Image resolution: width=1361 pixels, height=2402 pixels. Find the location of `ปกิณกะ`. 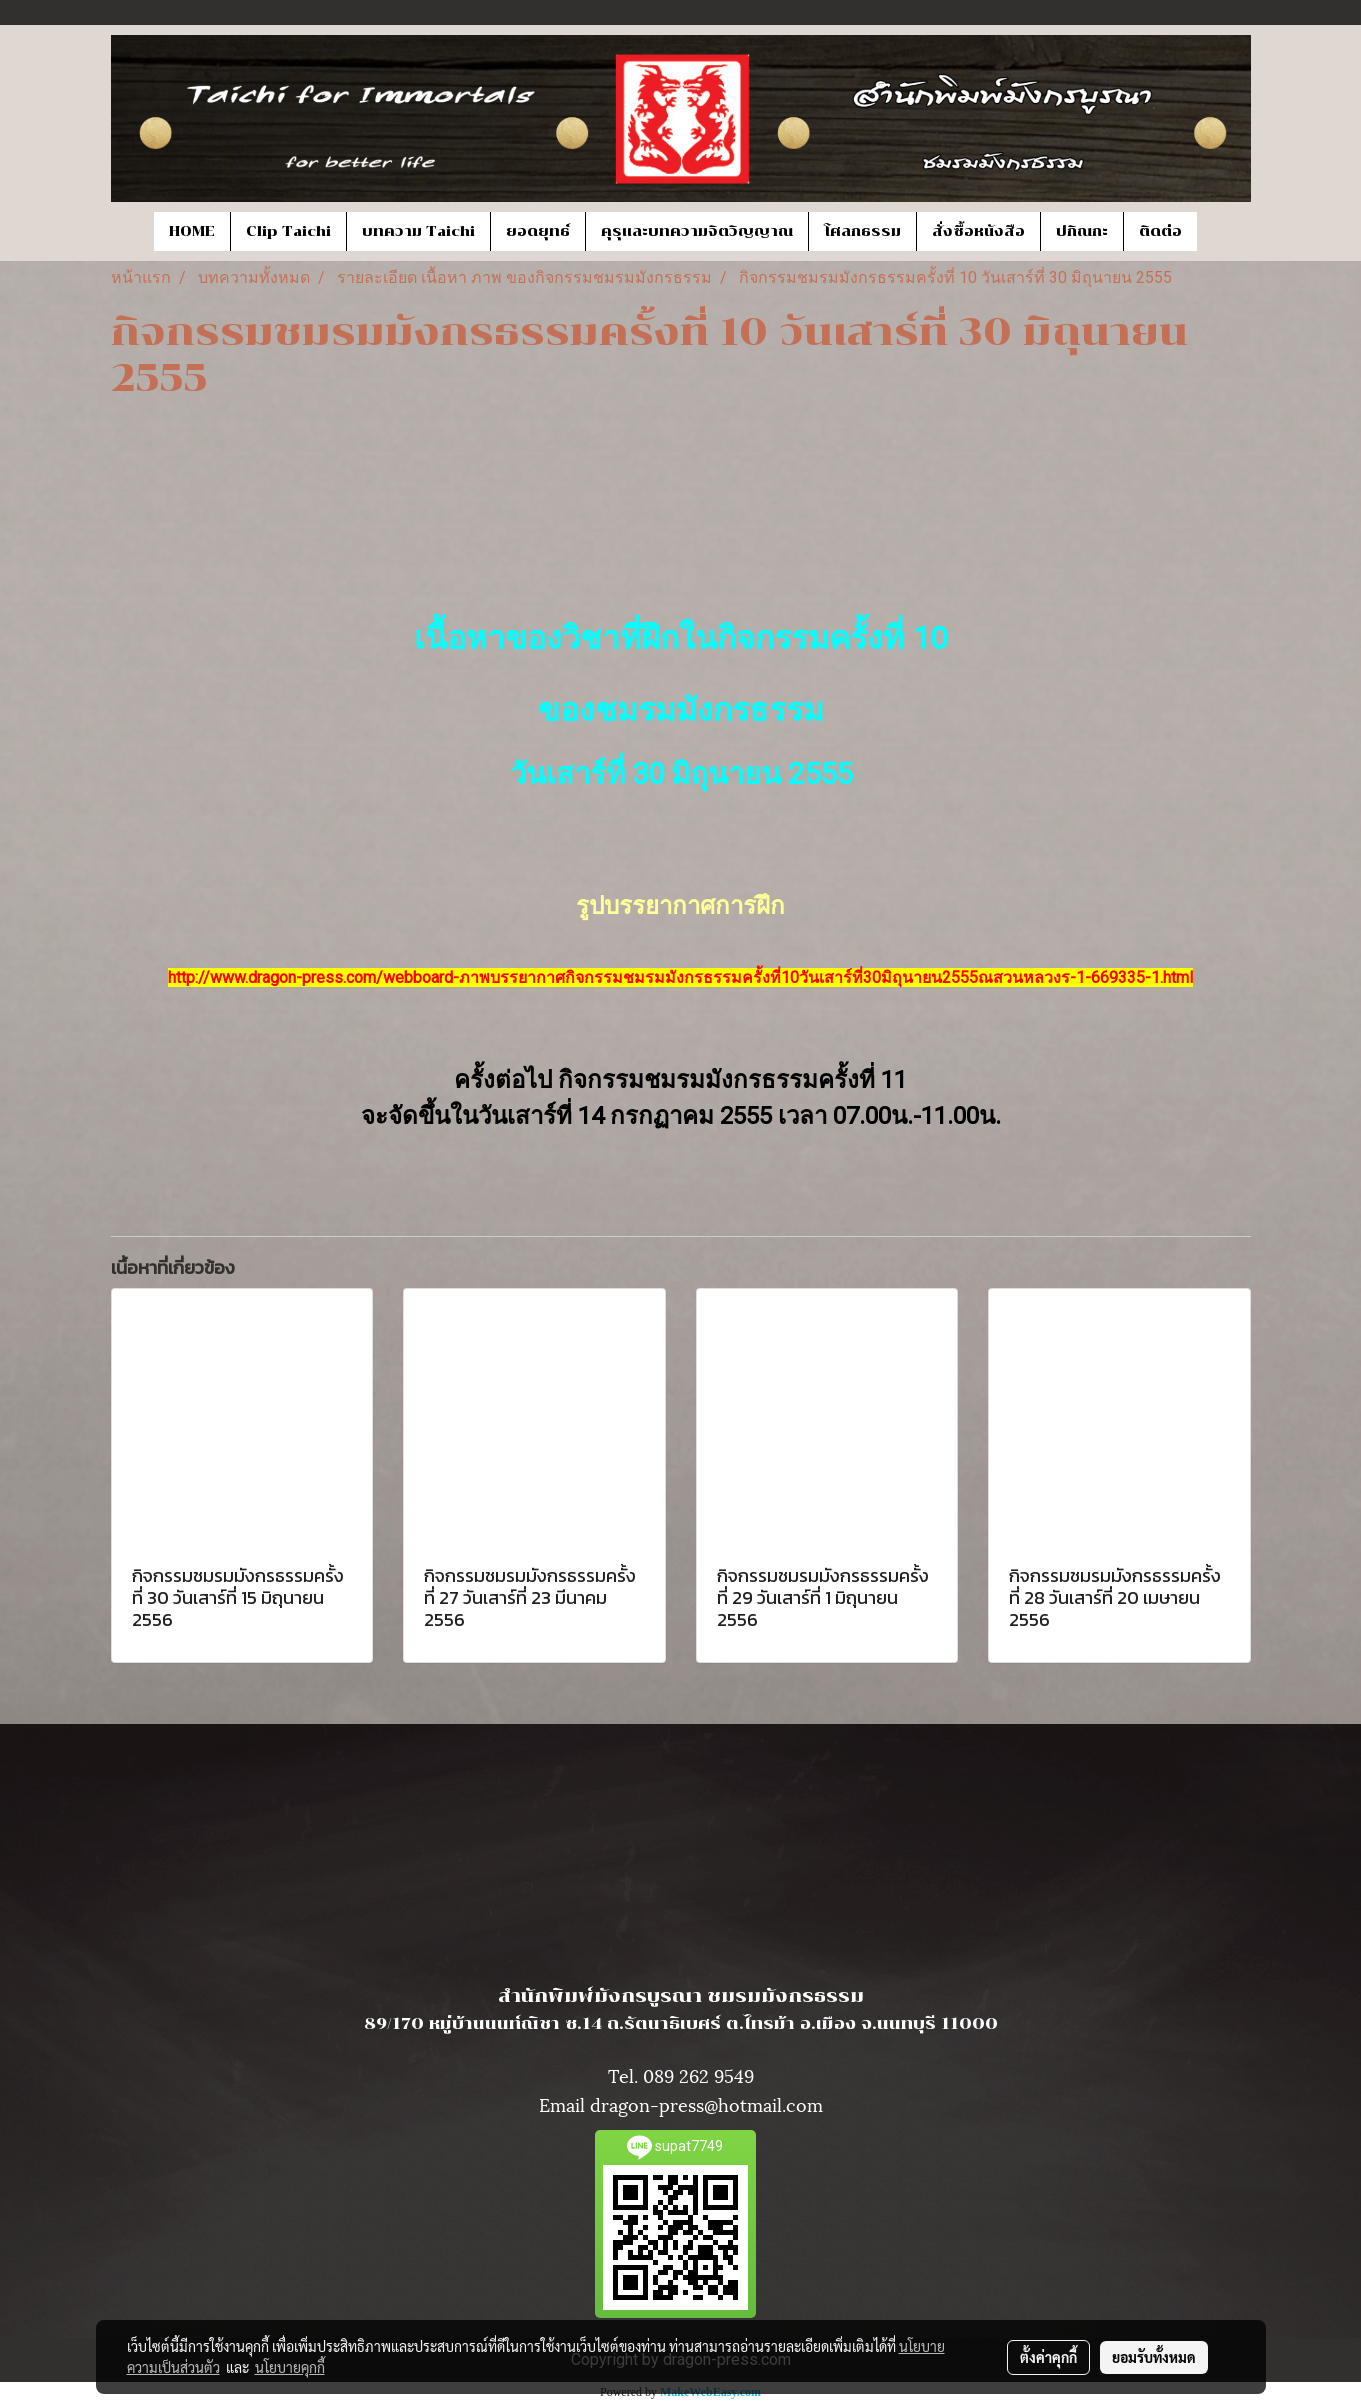

ปกิณกะ is located at coordinates (1082, 231).